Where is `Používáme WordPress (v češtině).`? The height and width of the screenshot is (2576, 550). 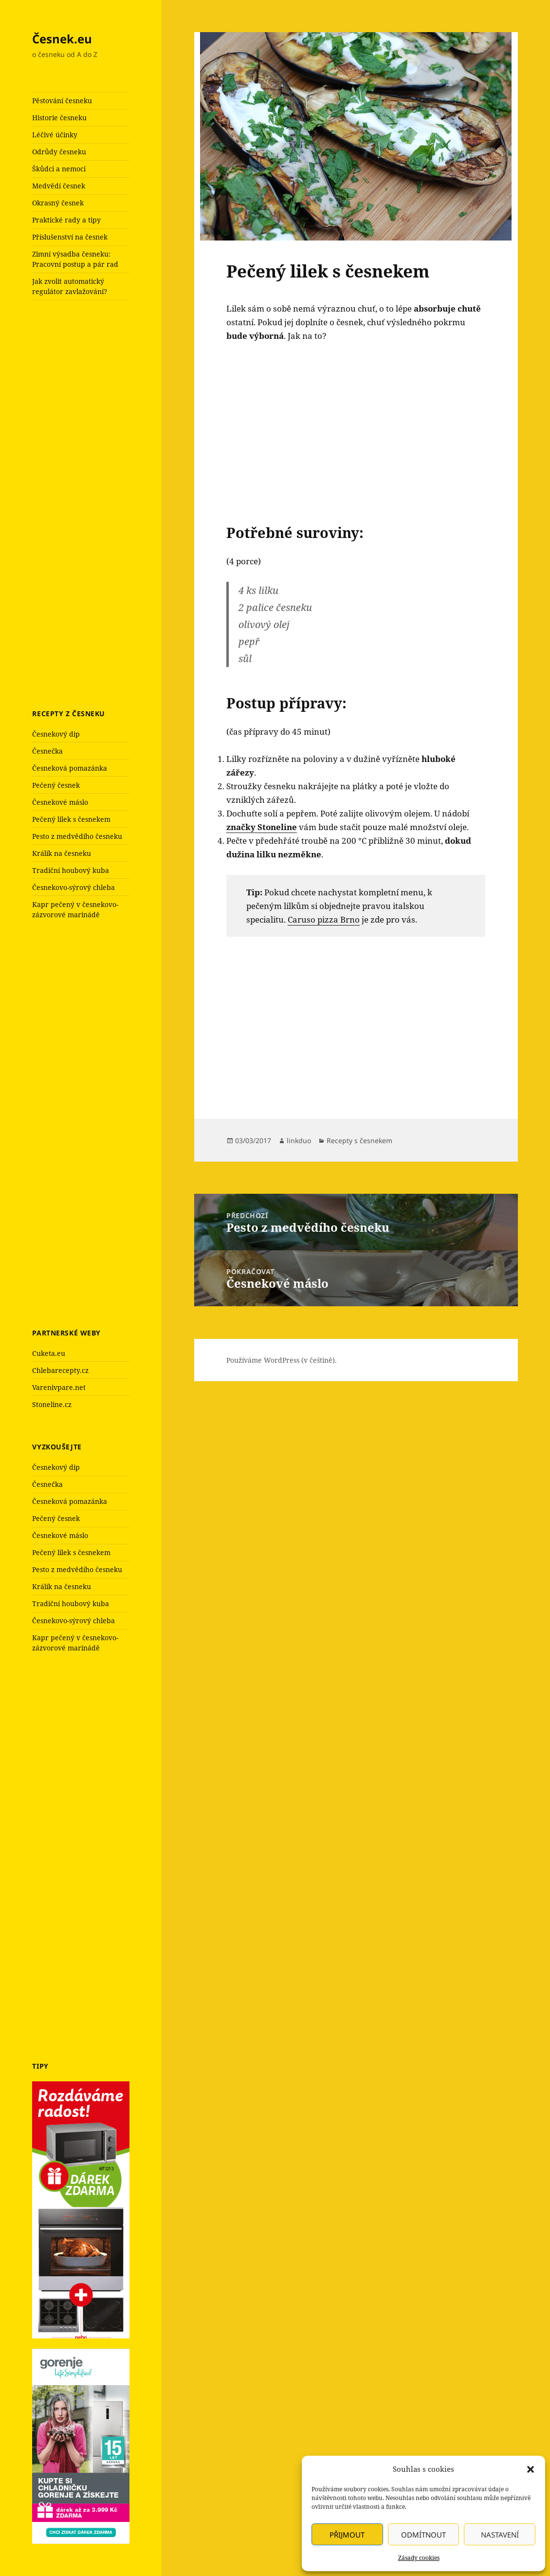 Používáme WordPress (v češtině). is located at coordinates (281, 1360).